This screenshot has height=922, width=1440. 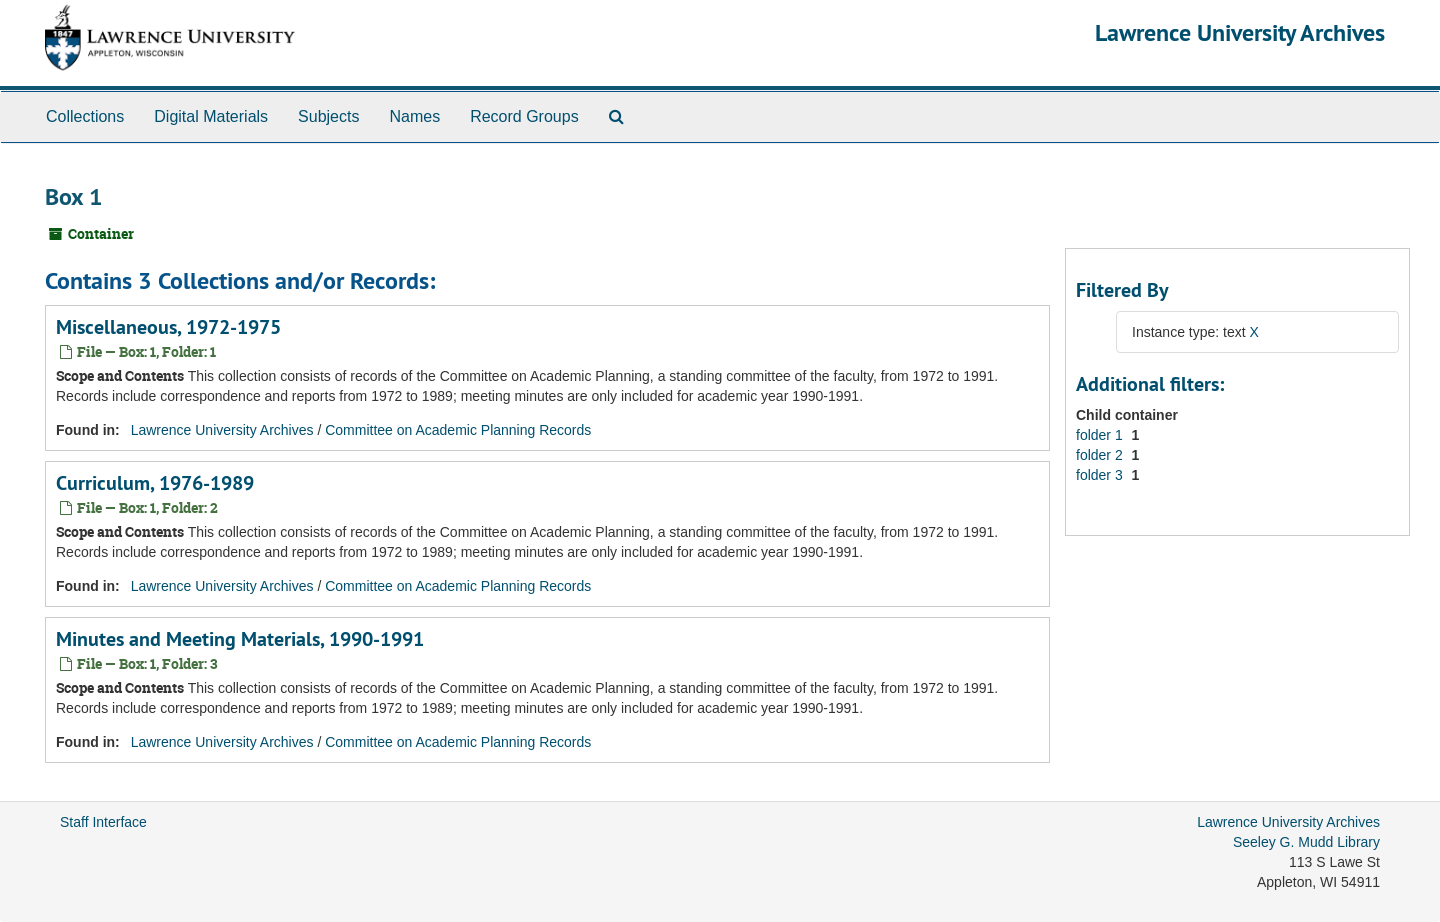 What do you see at coordinates (85, 116) in the screenshot?
I see `Collections` at bounding box center [85, 116].